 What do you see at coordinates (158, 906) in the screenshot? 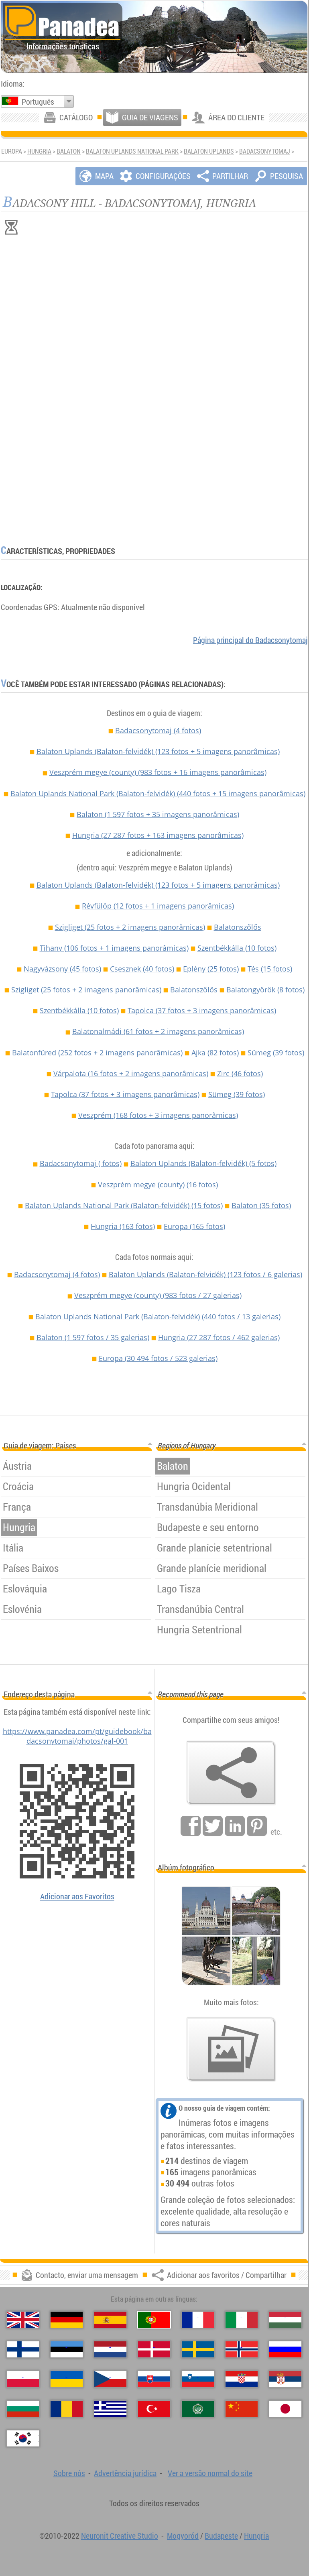
I see `Révfülöp` at bounding box center [158, 906].